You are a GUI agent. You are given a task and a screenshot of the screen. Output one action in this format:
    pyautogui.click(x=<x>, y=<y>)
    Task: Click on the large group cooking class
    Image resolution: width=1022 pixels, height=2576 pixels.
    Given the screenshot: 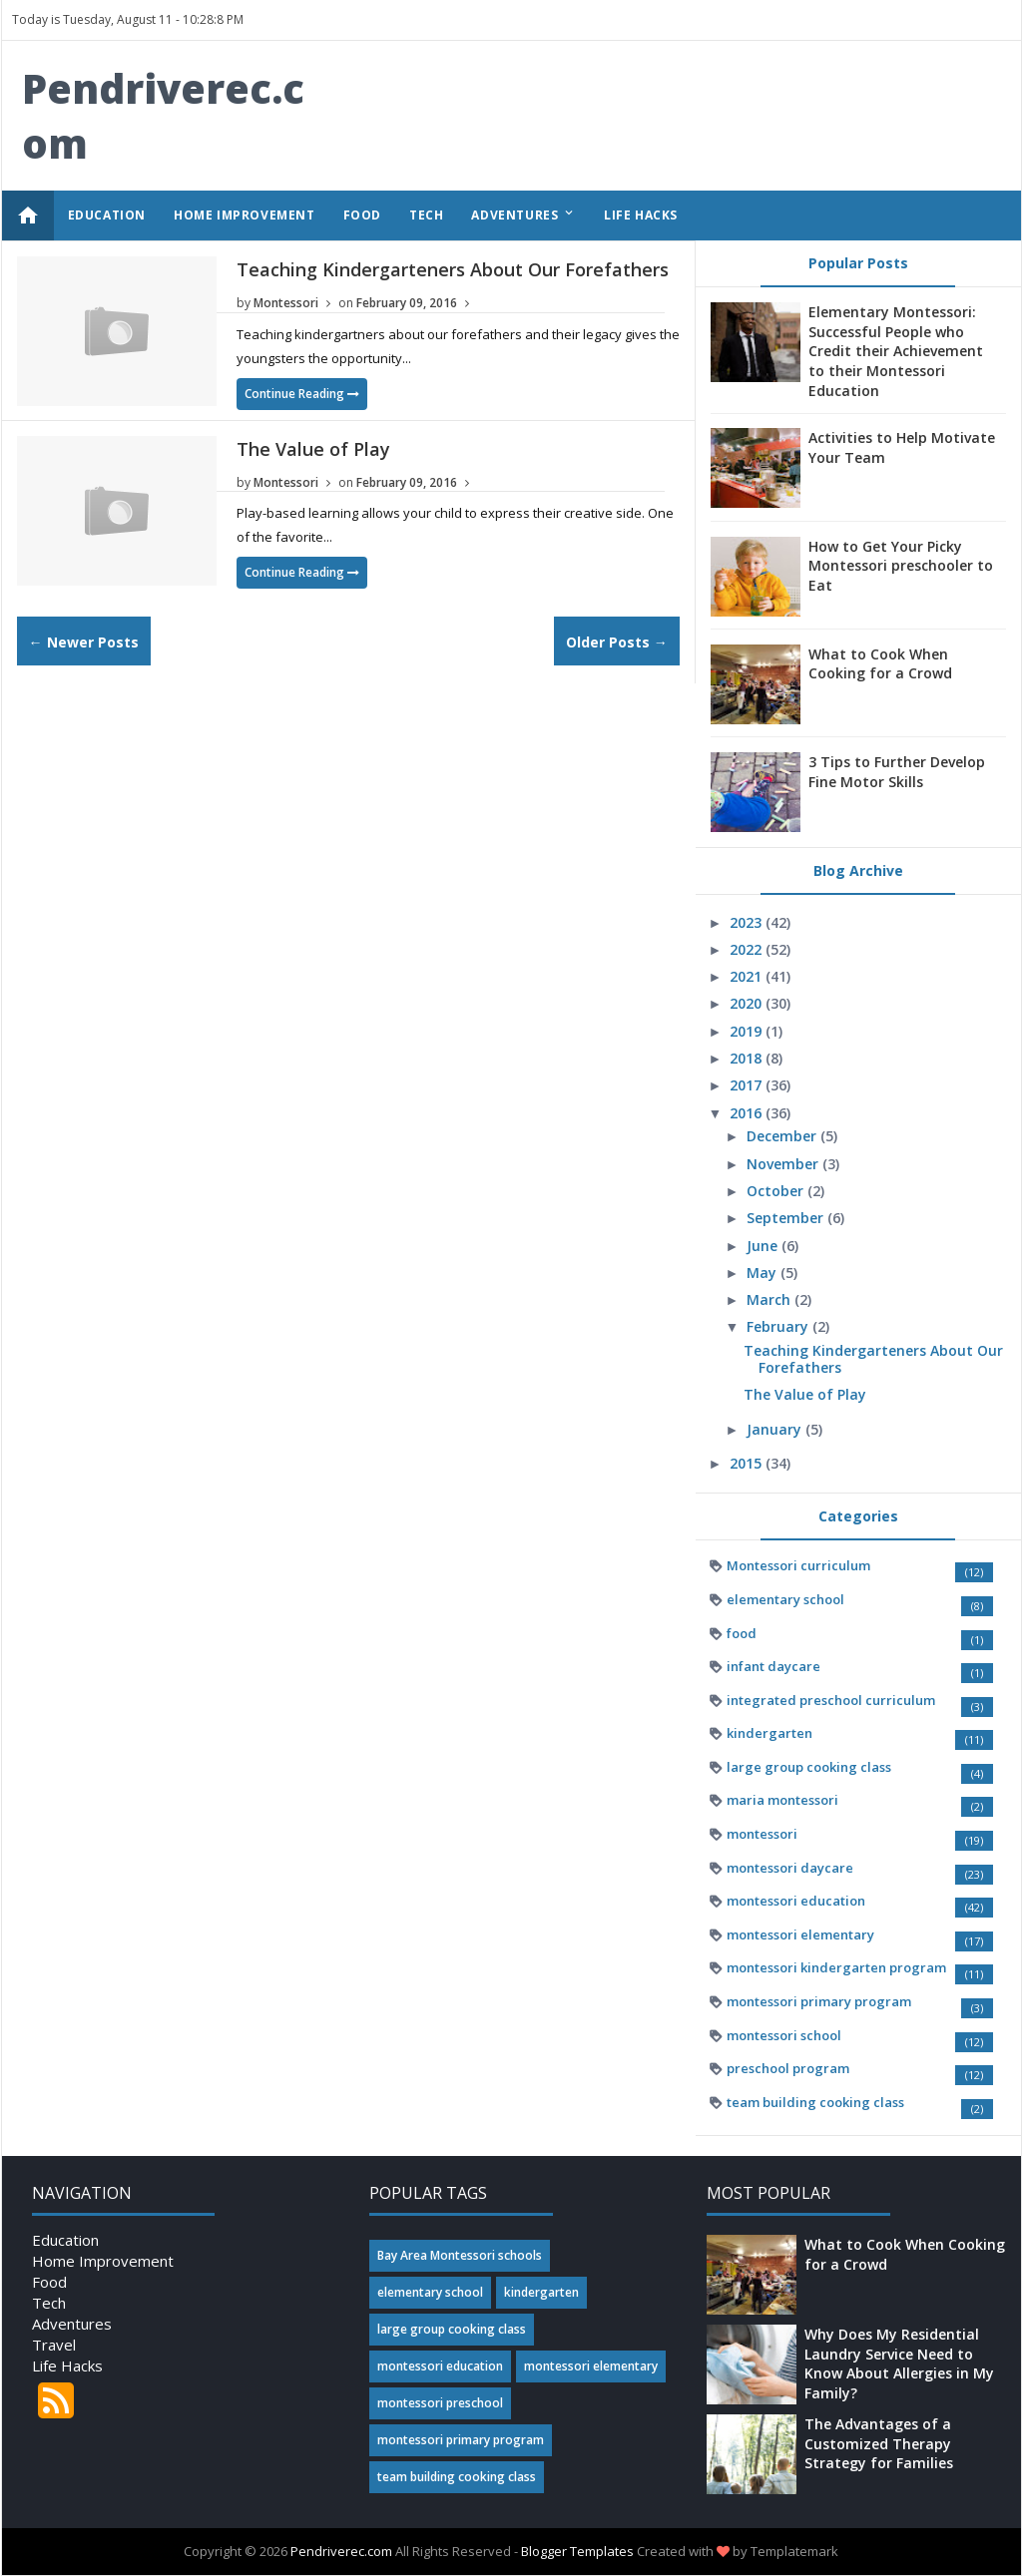 What is the action you would take?
    pyautogui.click(x=809, y=1767)
    